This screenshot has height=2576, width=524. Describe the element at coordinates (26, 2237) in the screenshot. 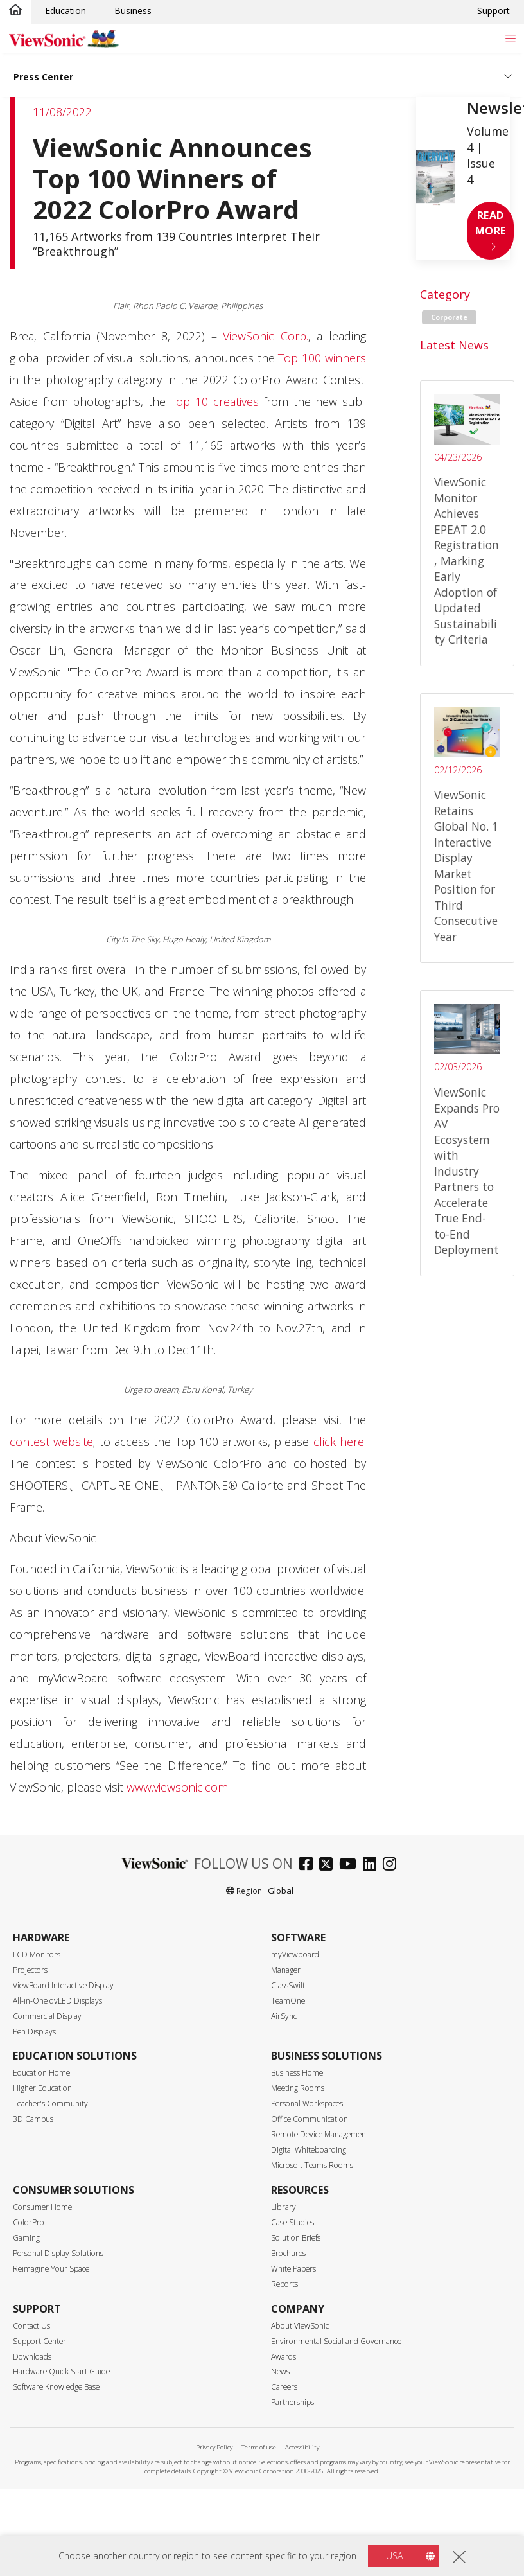

I see `Gaming` at that location.